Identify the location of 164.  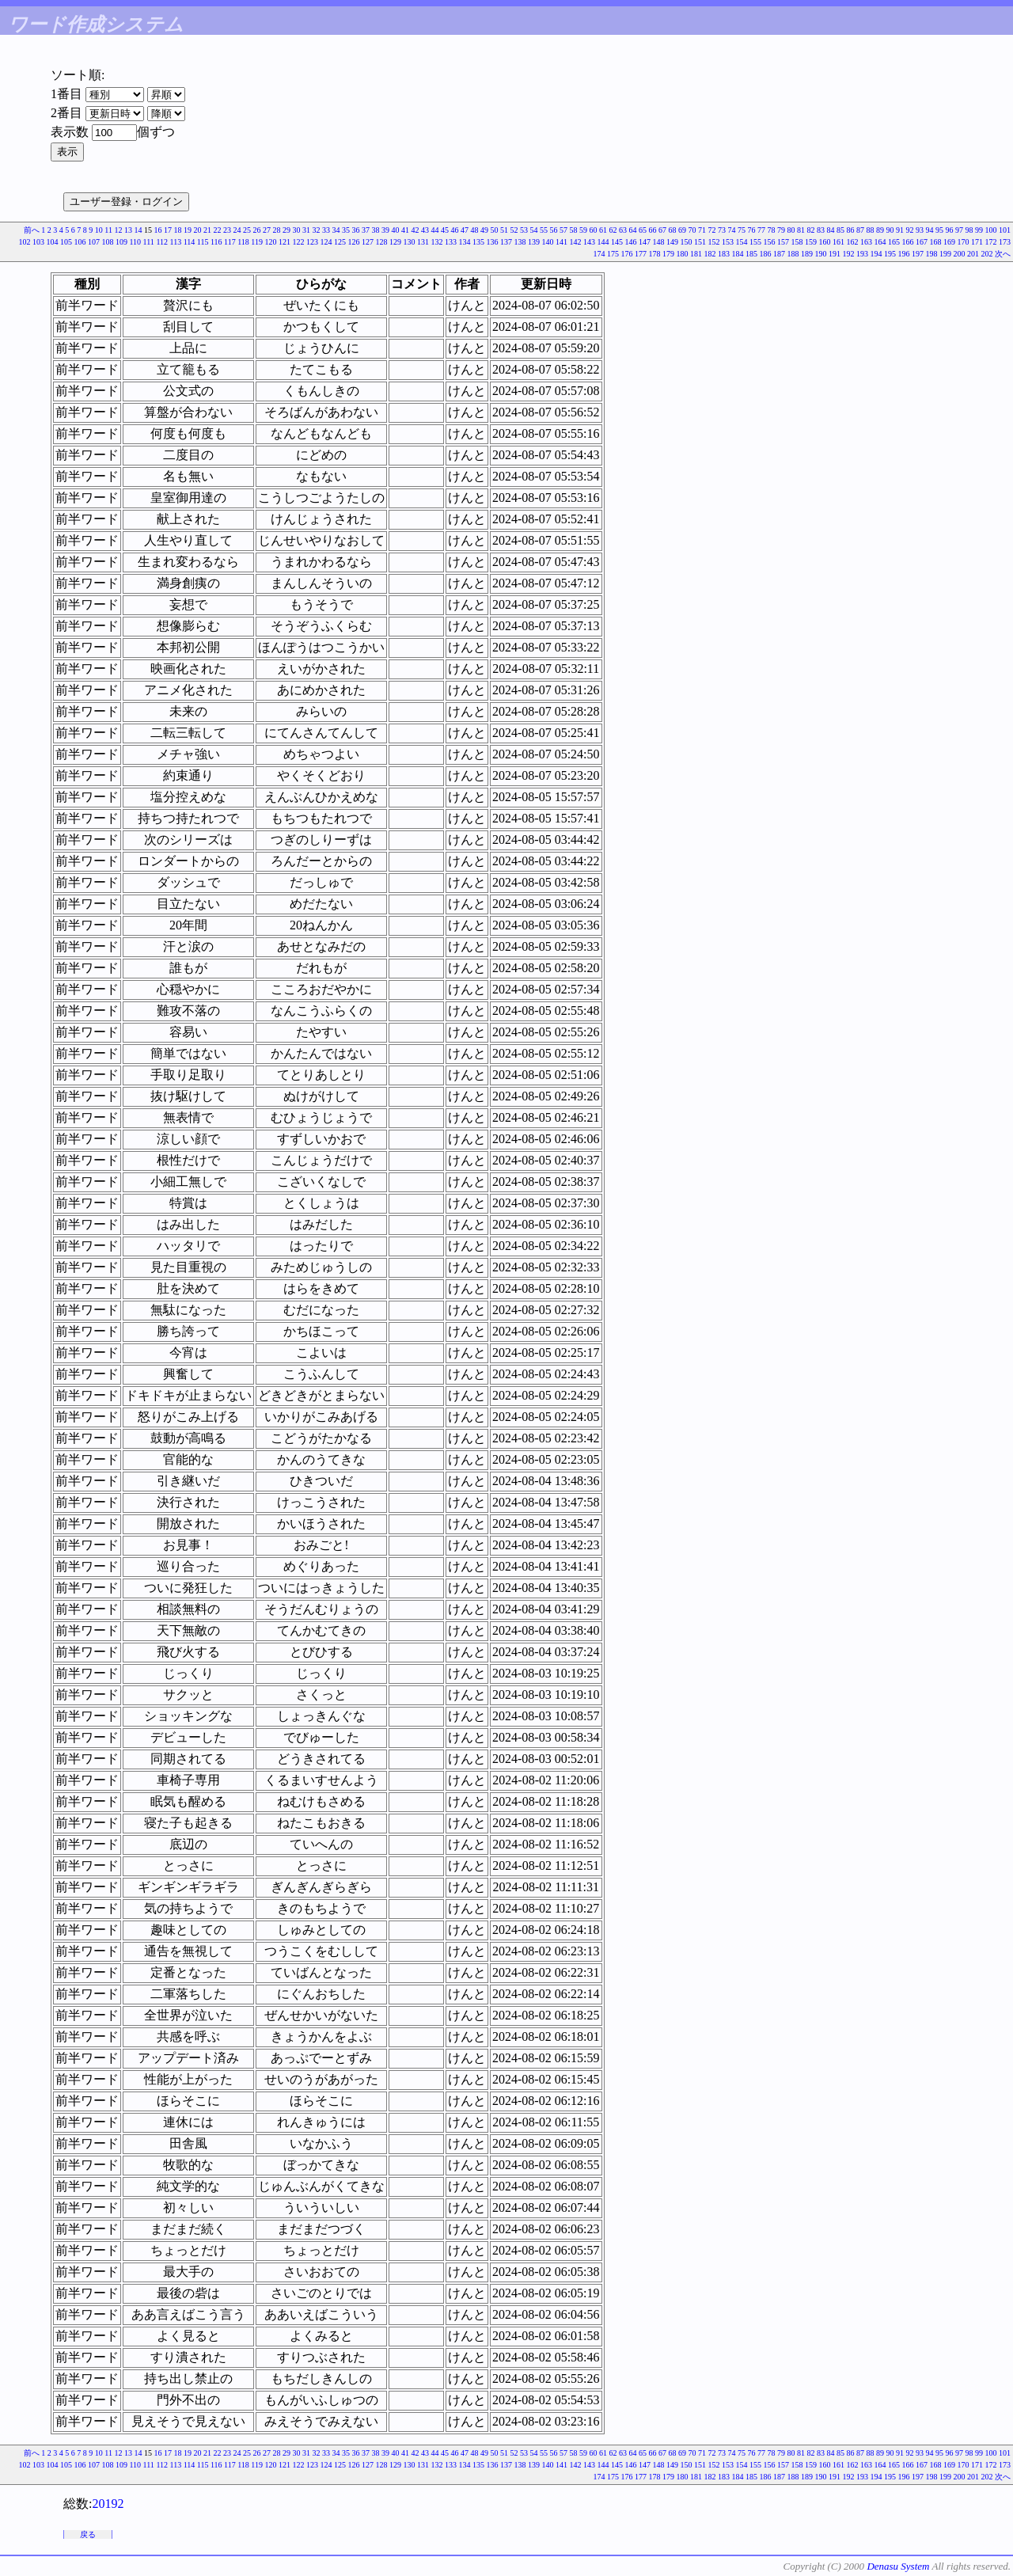
(880, 241).